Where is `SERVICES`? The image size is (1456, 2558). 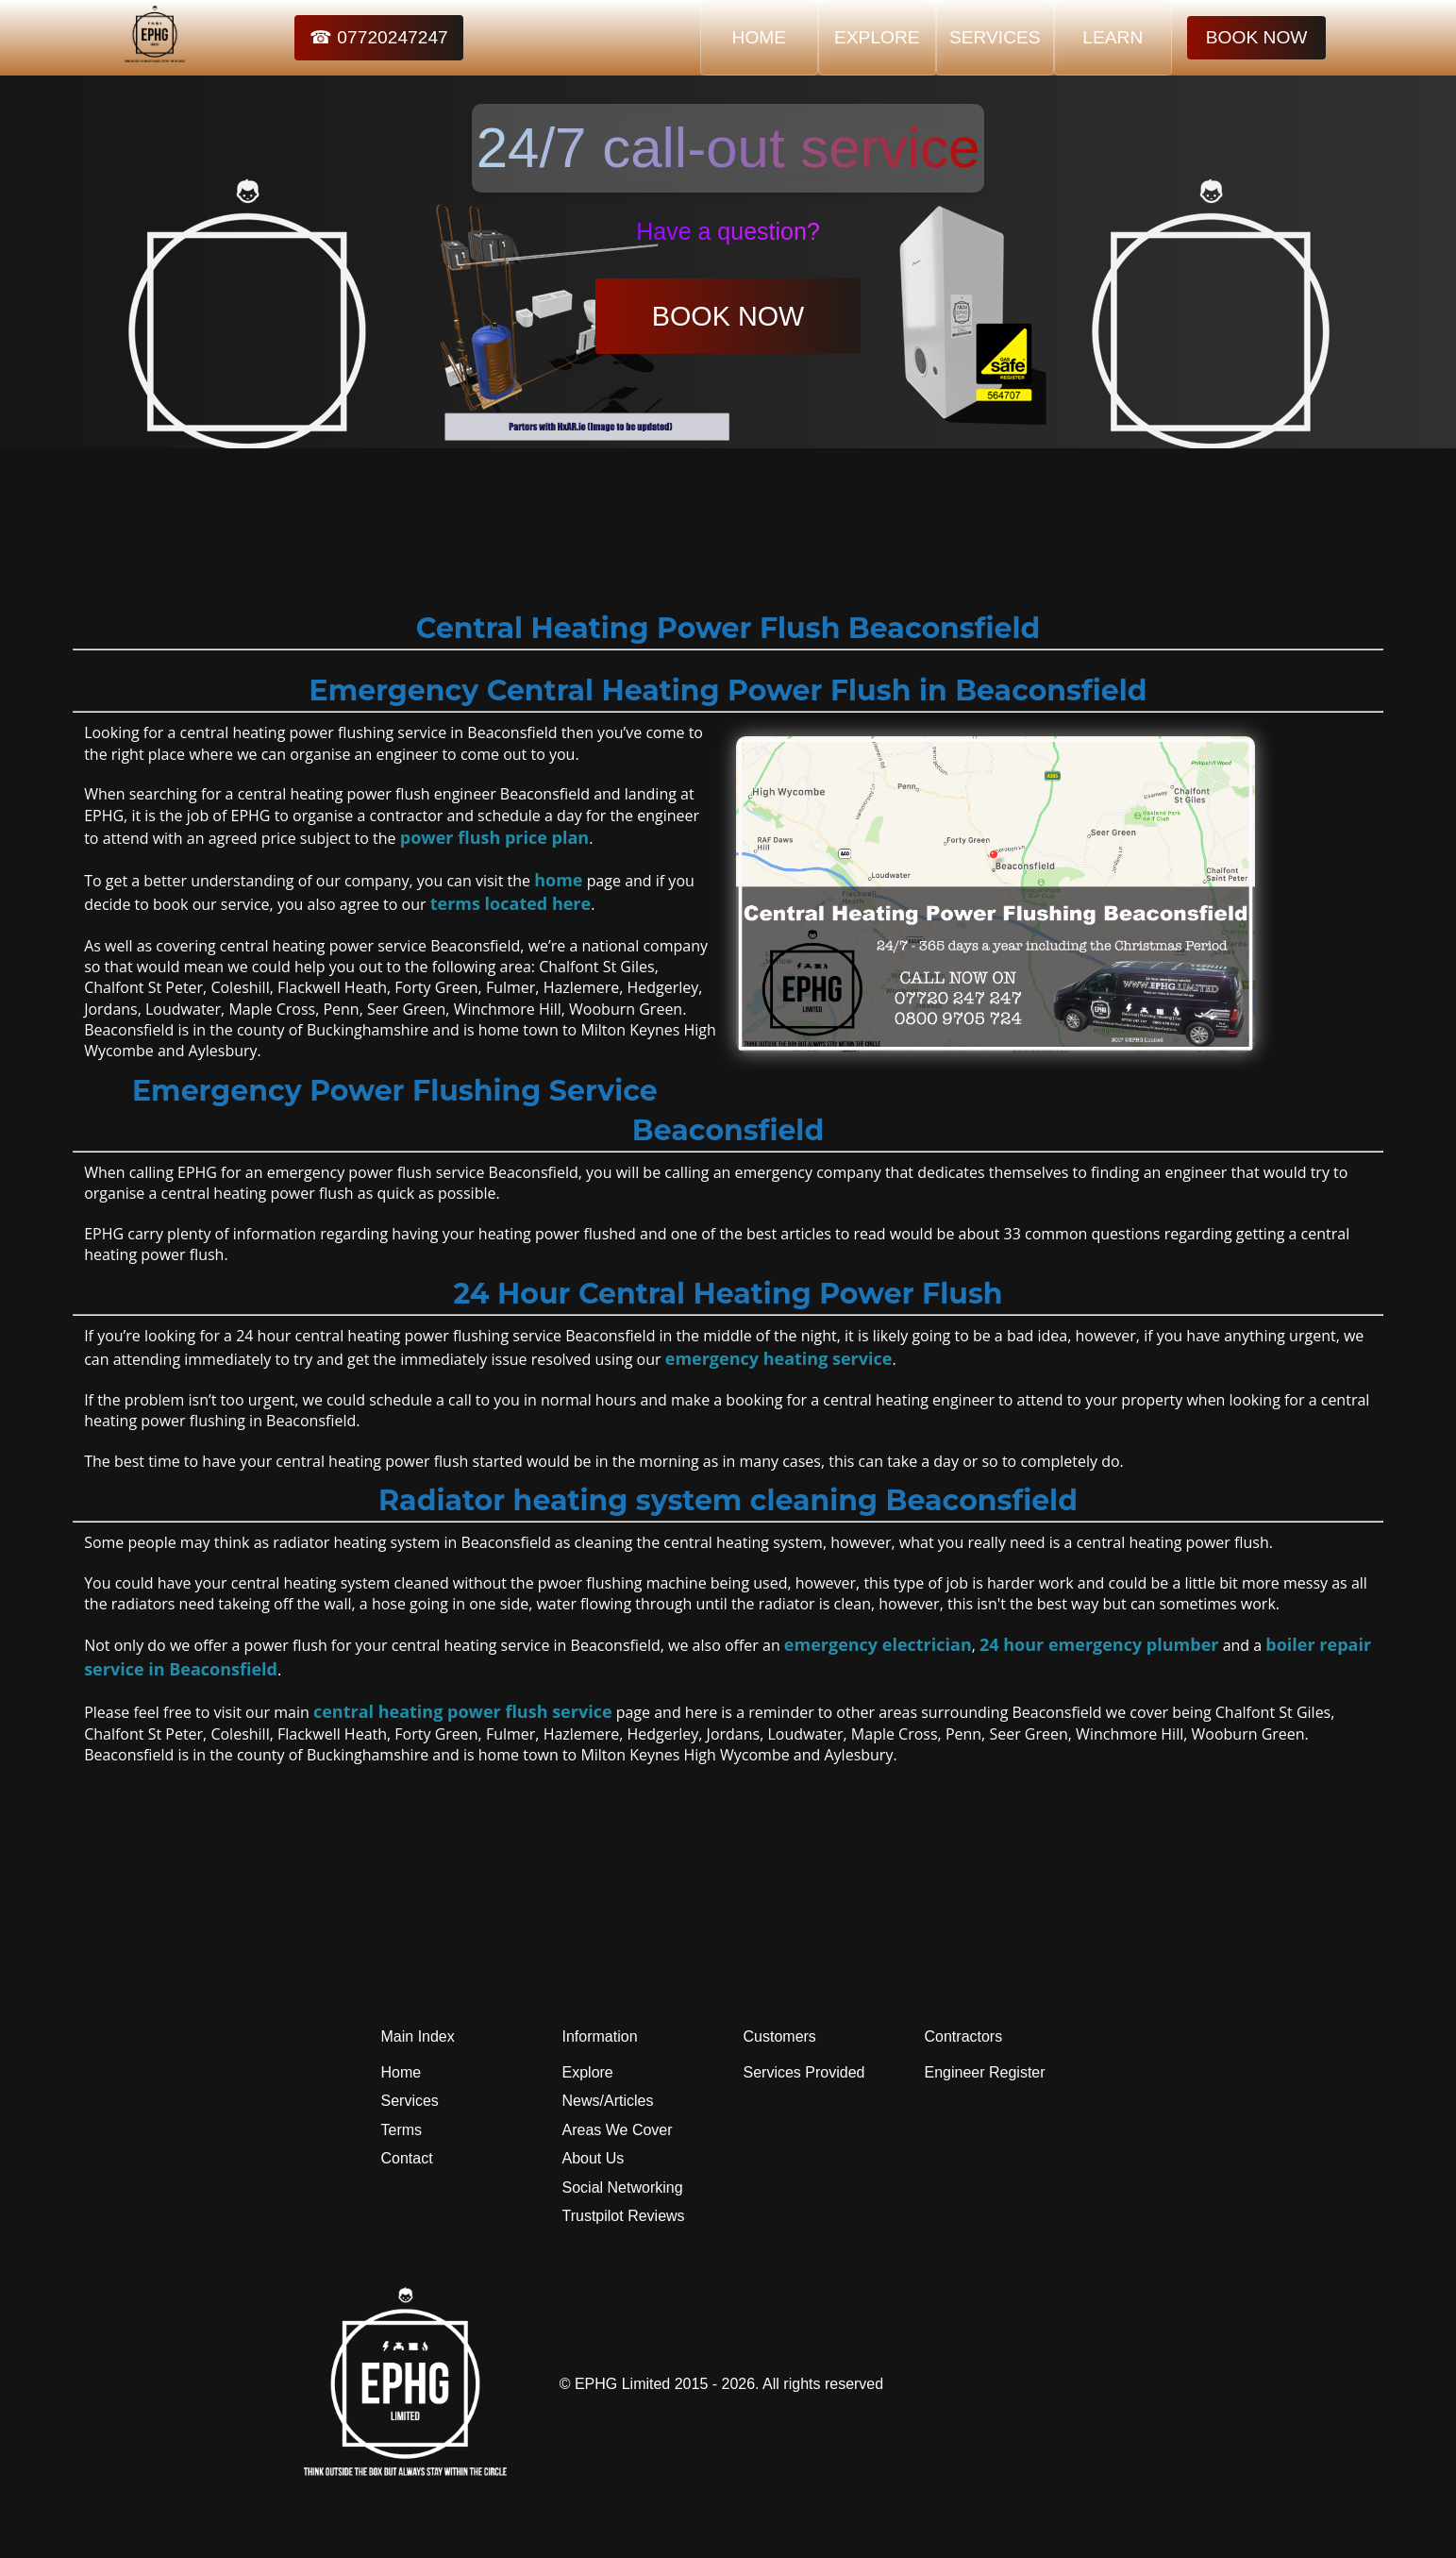 SERVICES is located at coordinates (995, 37).